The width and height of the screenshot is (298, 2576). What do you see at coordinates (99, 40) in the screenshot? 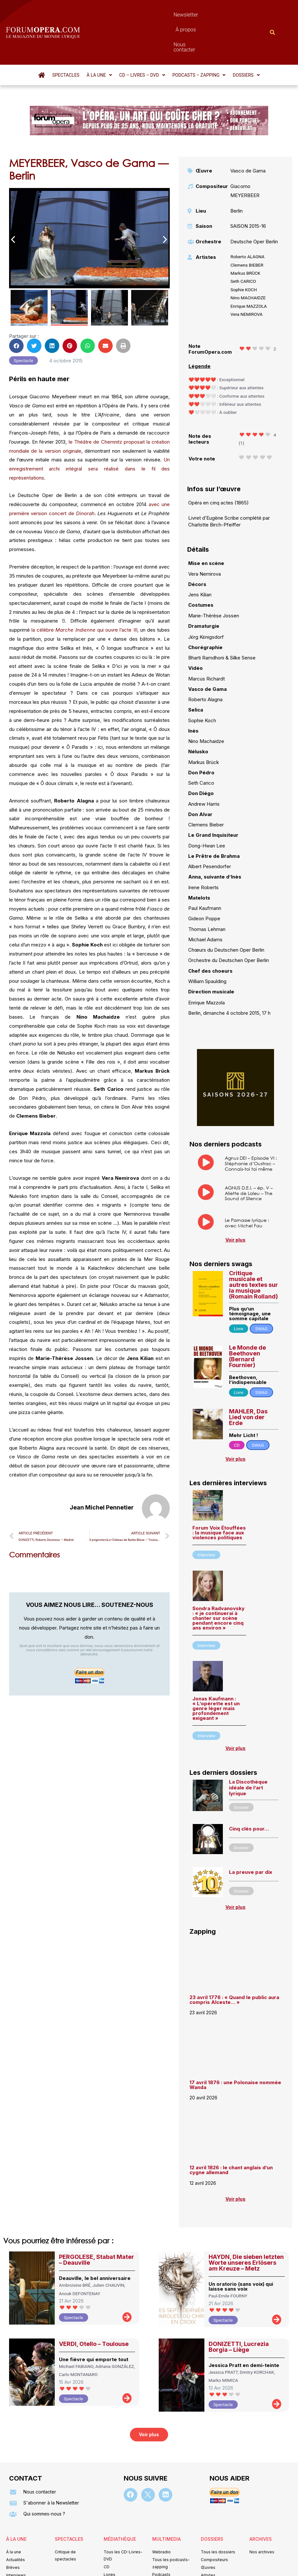
I see `[button]` at bounding box center [99, 40].